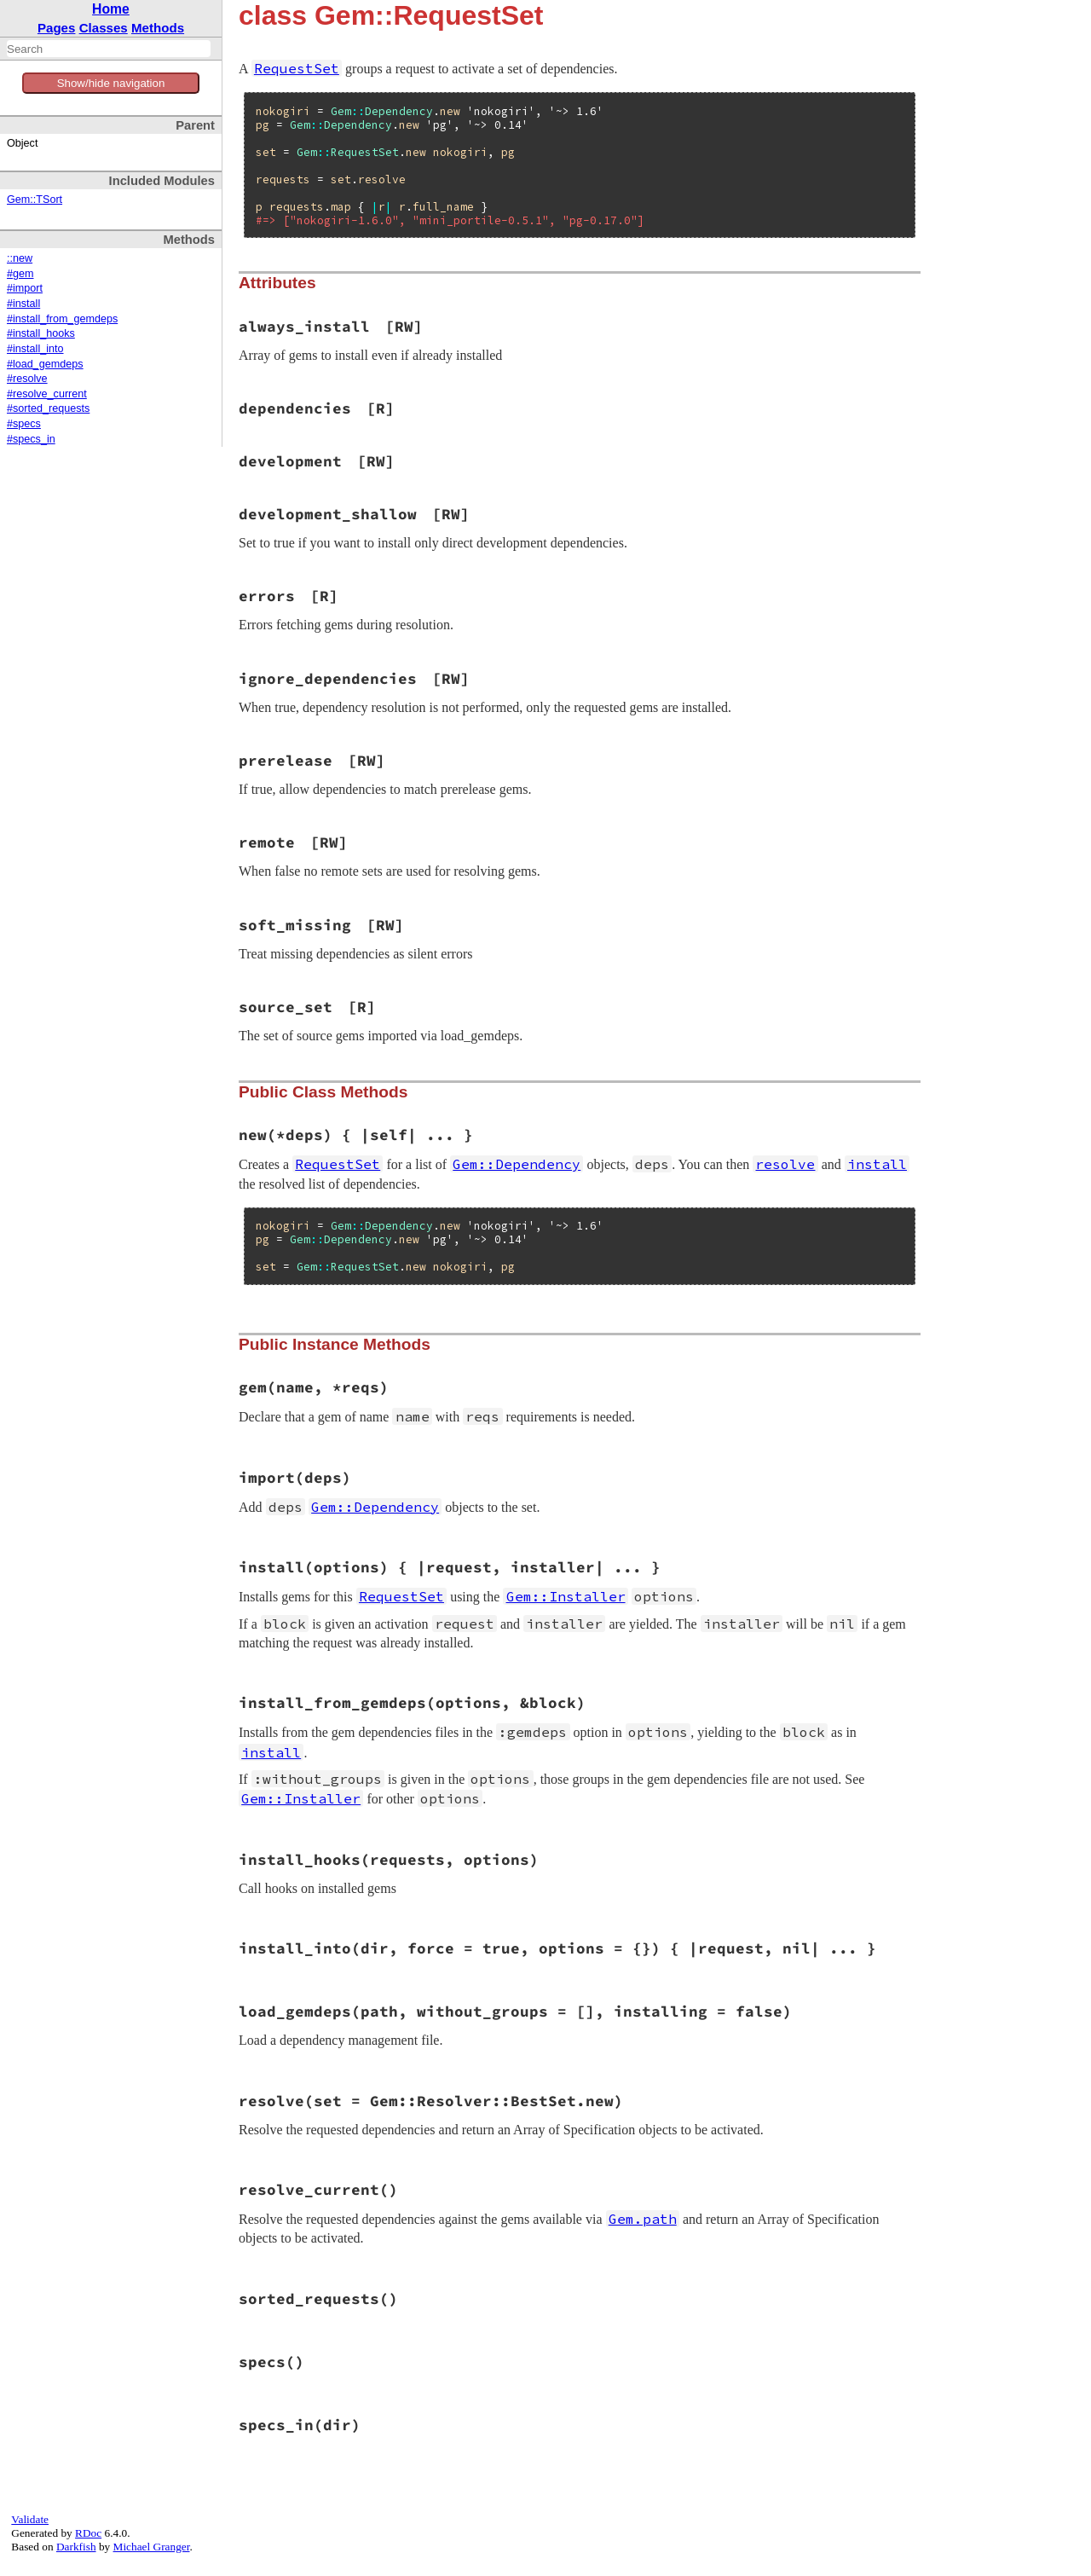  Describe the element at coordinates (27, 379) in the screenshot. I see `#resolve` at that location.